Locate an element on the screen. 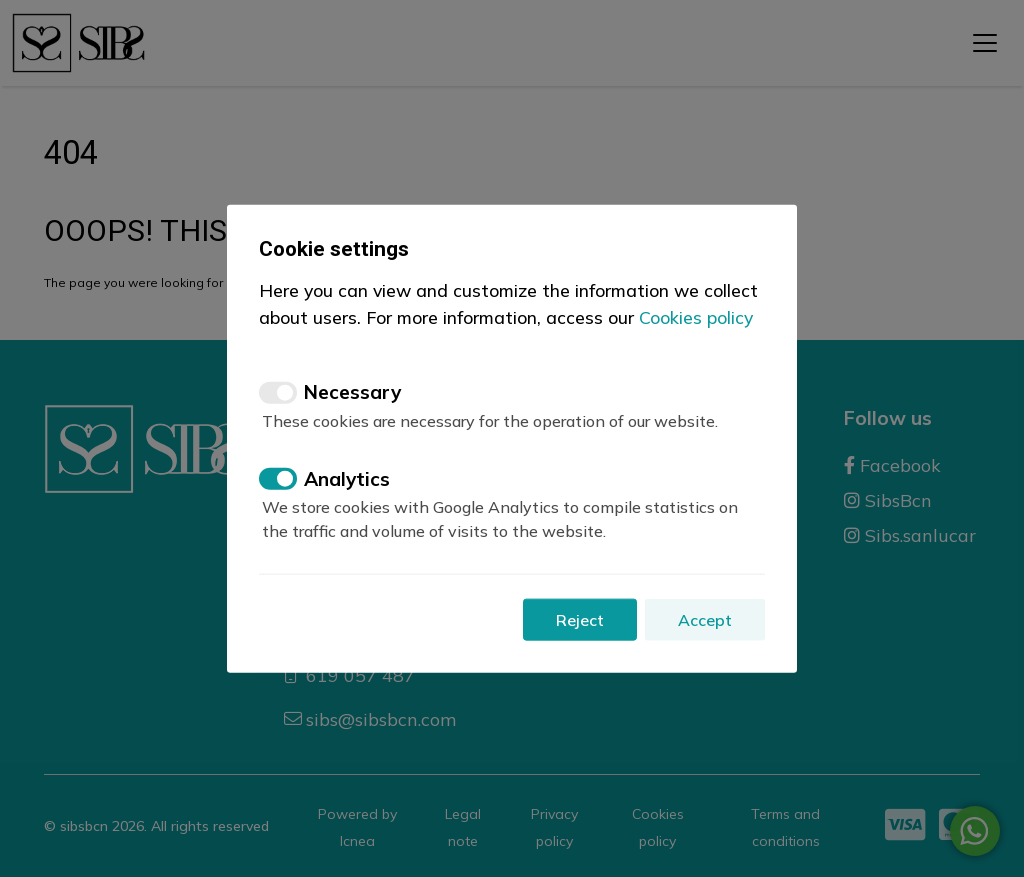 This screenshot has height=877, width=1024. Cookies policy is located at coordinates (696, 316).